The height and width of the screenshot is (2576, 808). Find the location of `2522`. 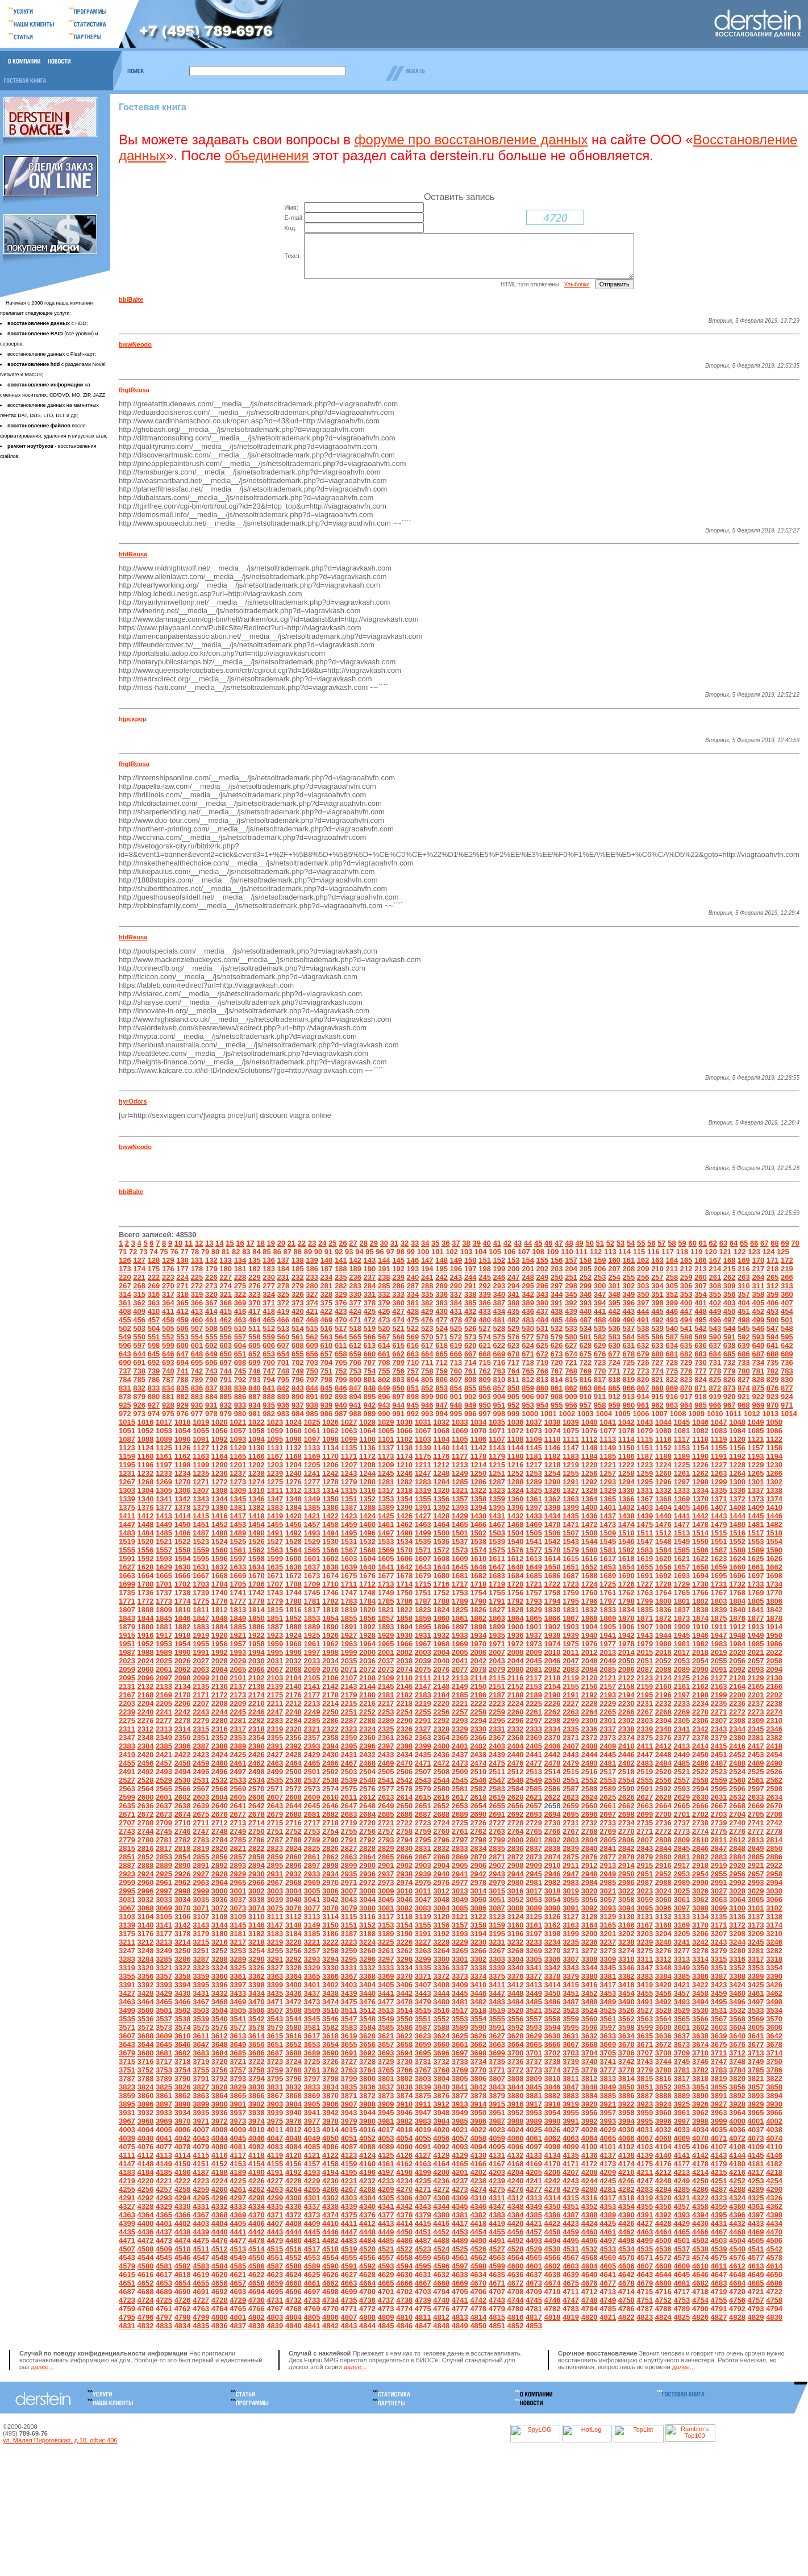

2522 is located at coordinates (700, 1780).